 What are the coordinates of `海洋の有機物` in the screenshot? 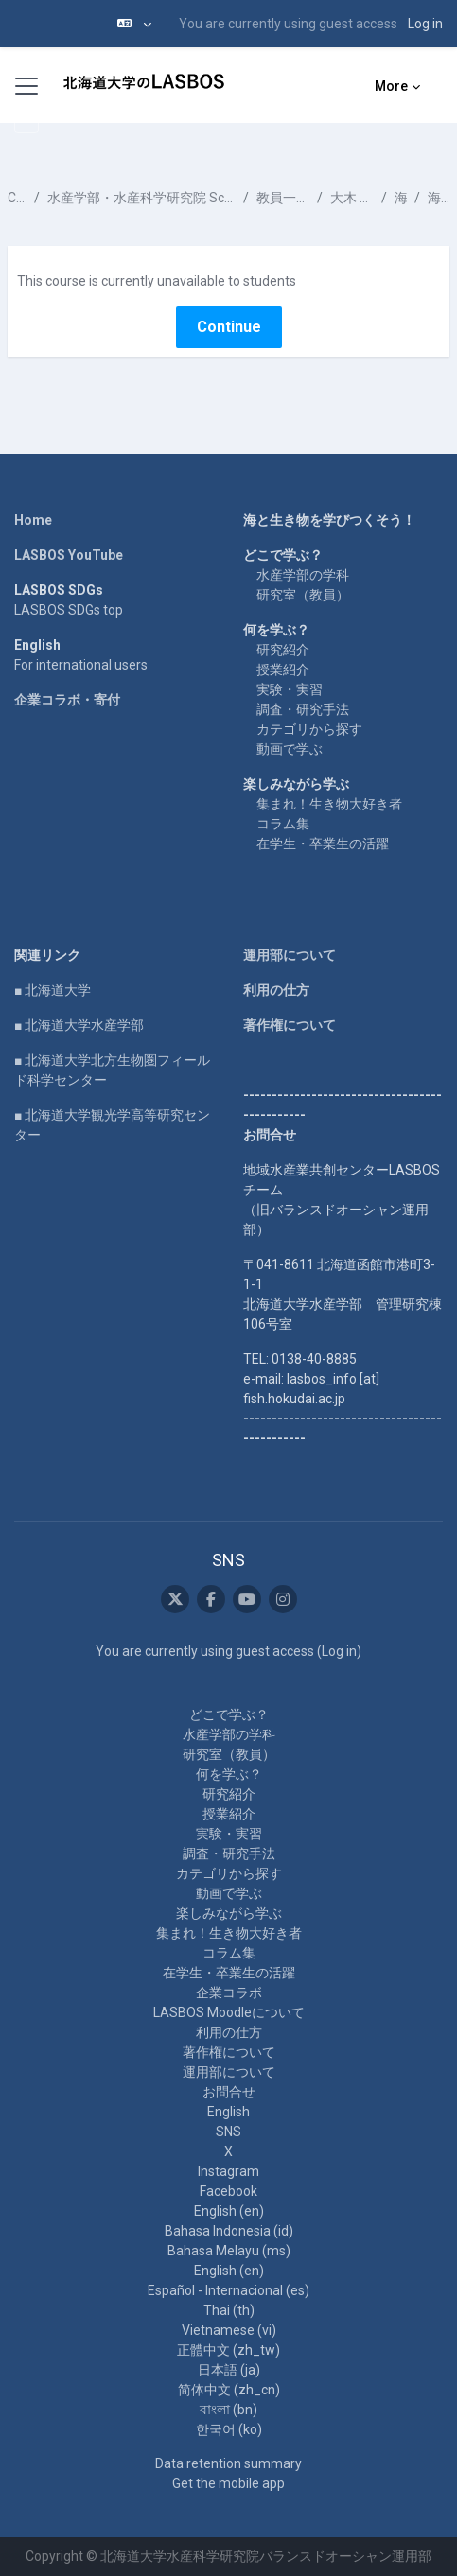 It's located at (438, 197).